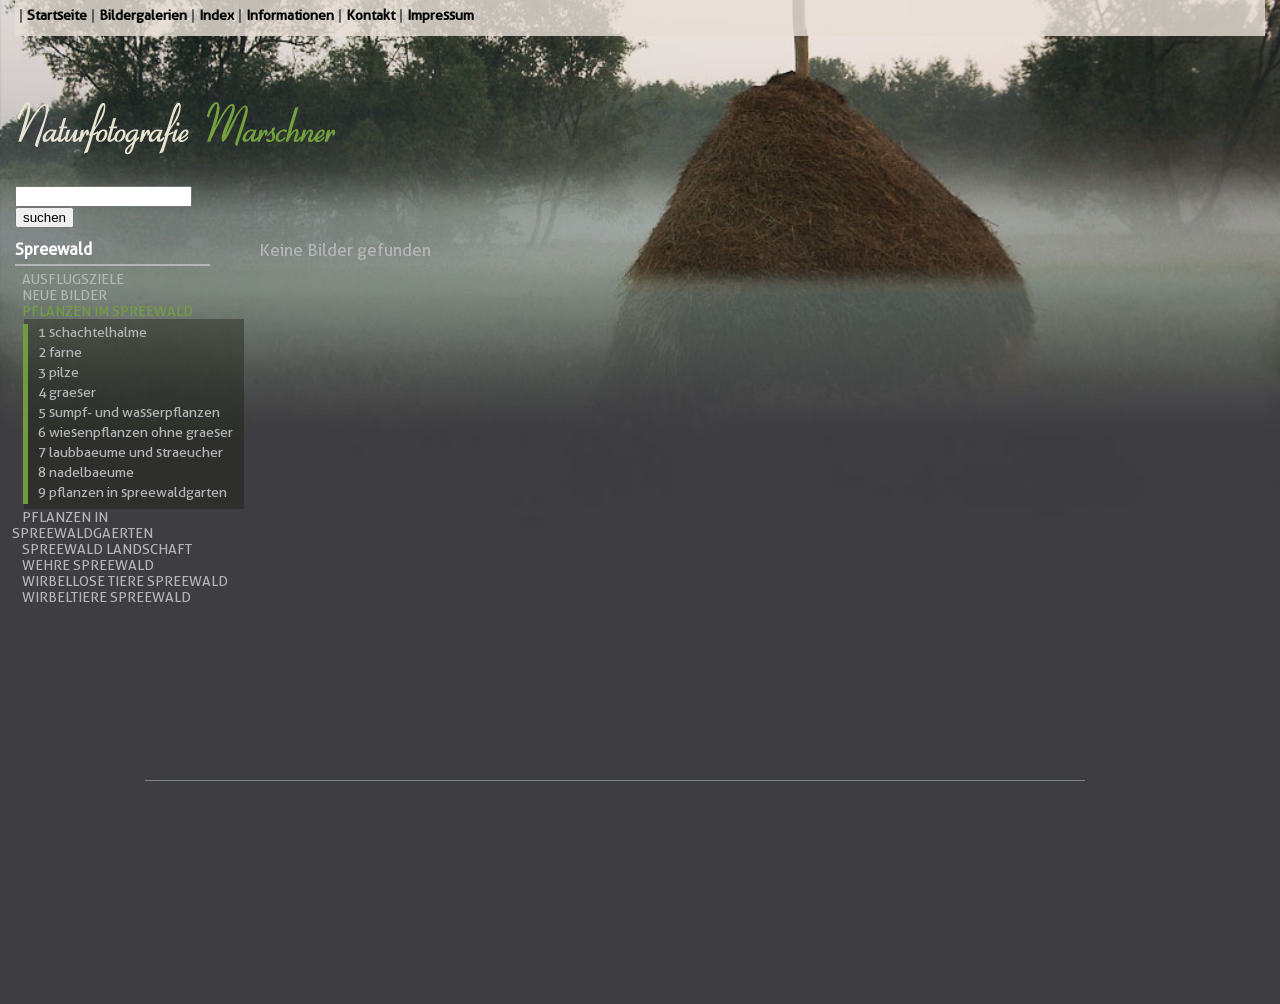  What do you see at coordinates (135, 432) in the screenshot?
I see `6 Wiesenpflanzen ohne Graeser` at bounding box center [135, 432].